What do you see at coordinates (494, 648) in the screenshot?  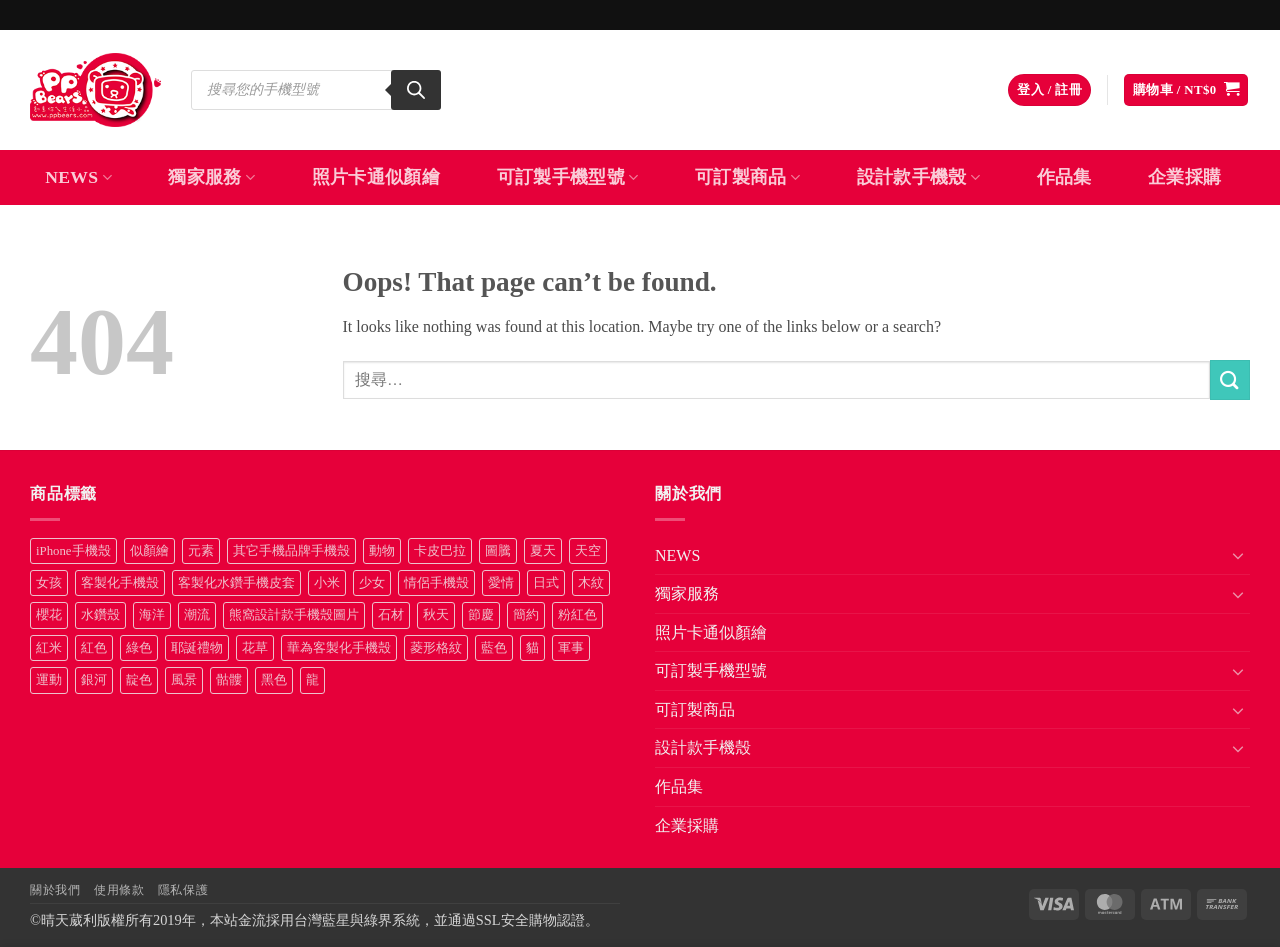 I see `藍色 [藍色 (64 項商品)]` at bounding box center [494, 648].